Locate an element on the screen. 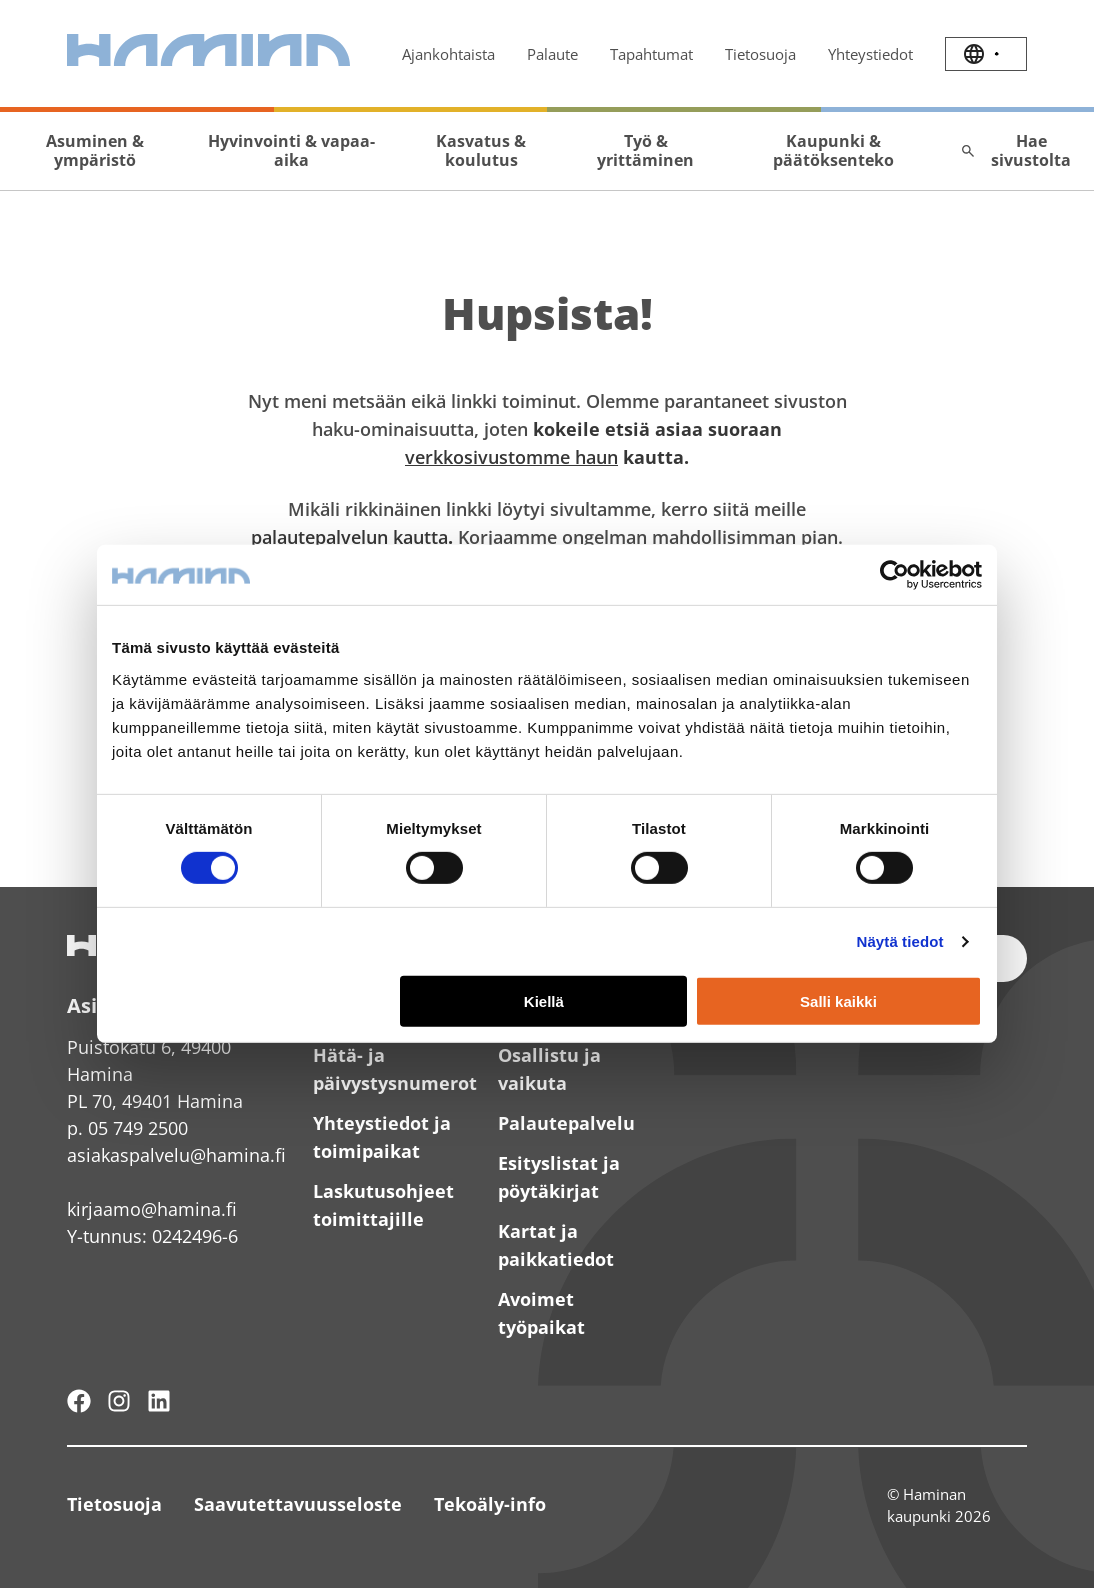  Hyvinvointi & vapaa-aika is located at coordinates (291, 150).